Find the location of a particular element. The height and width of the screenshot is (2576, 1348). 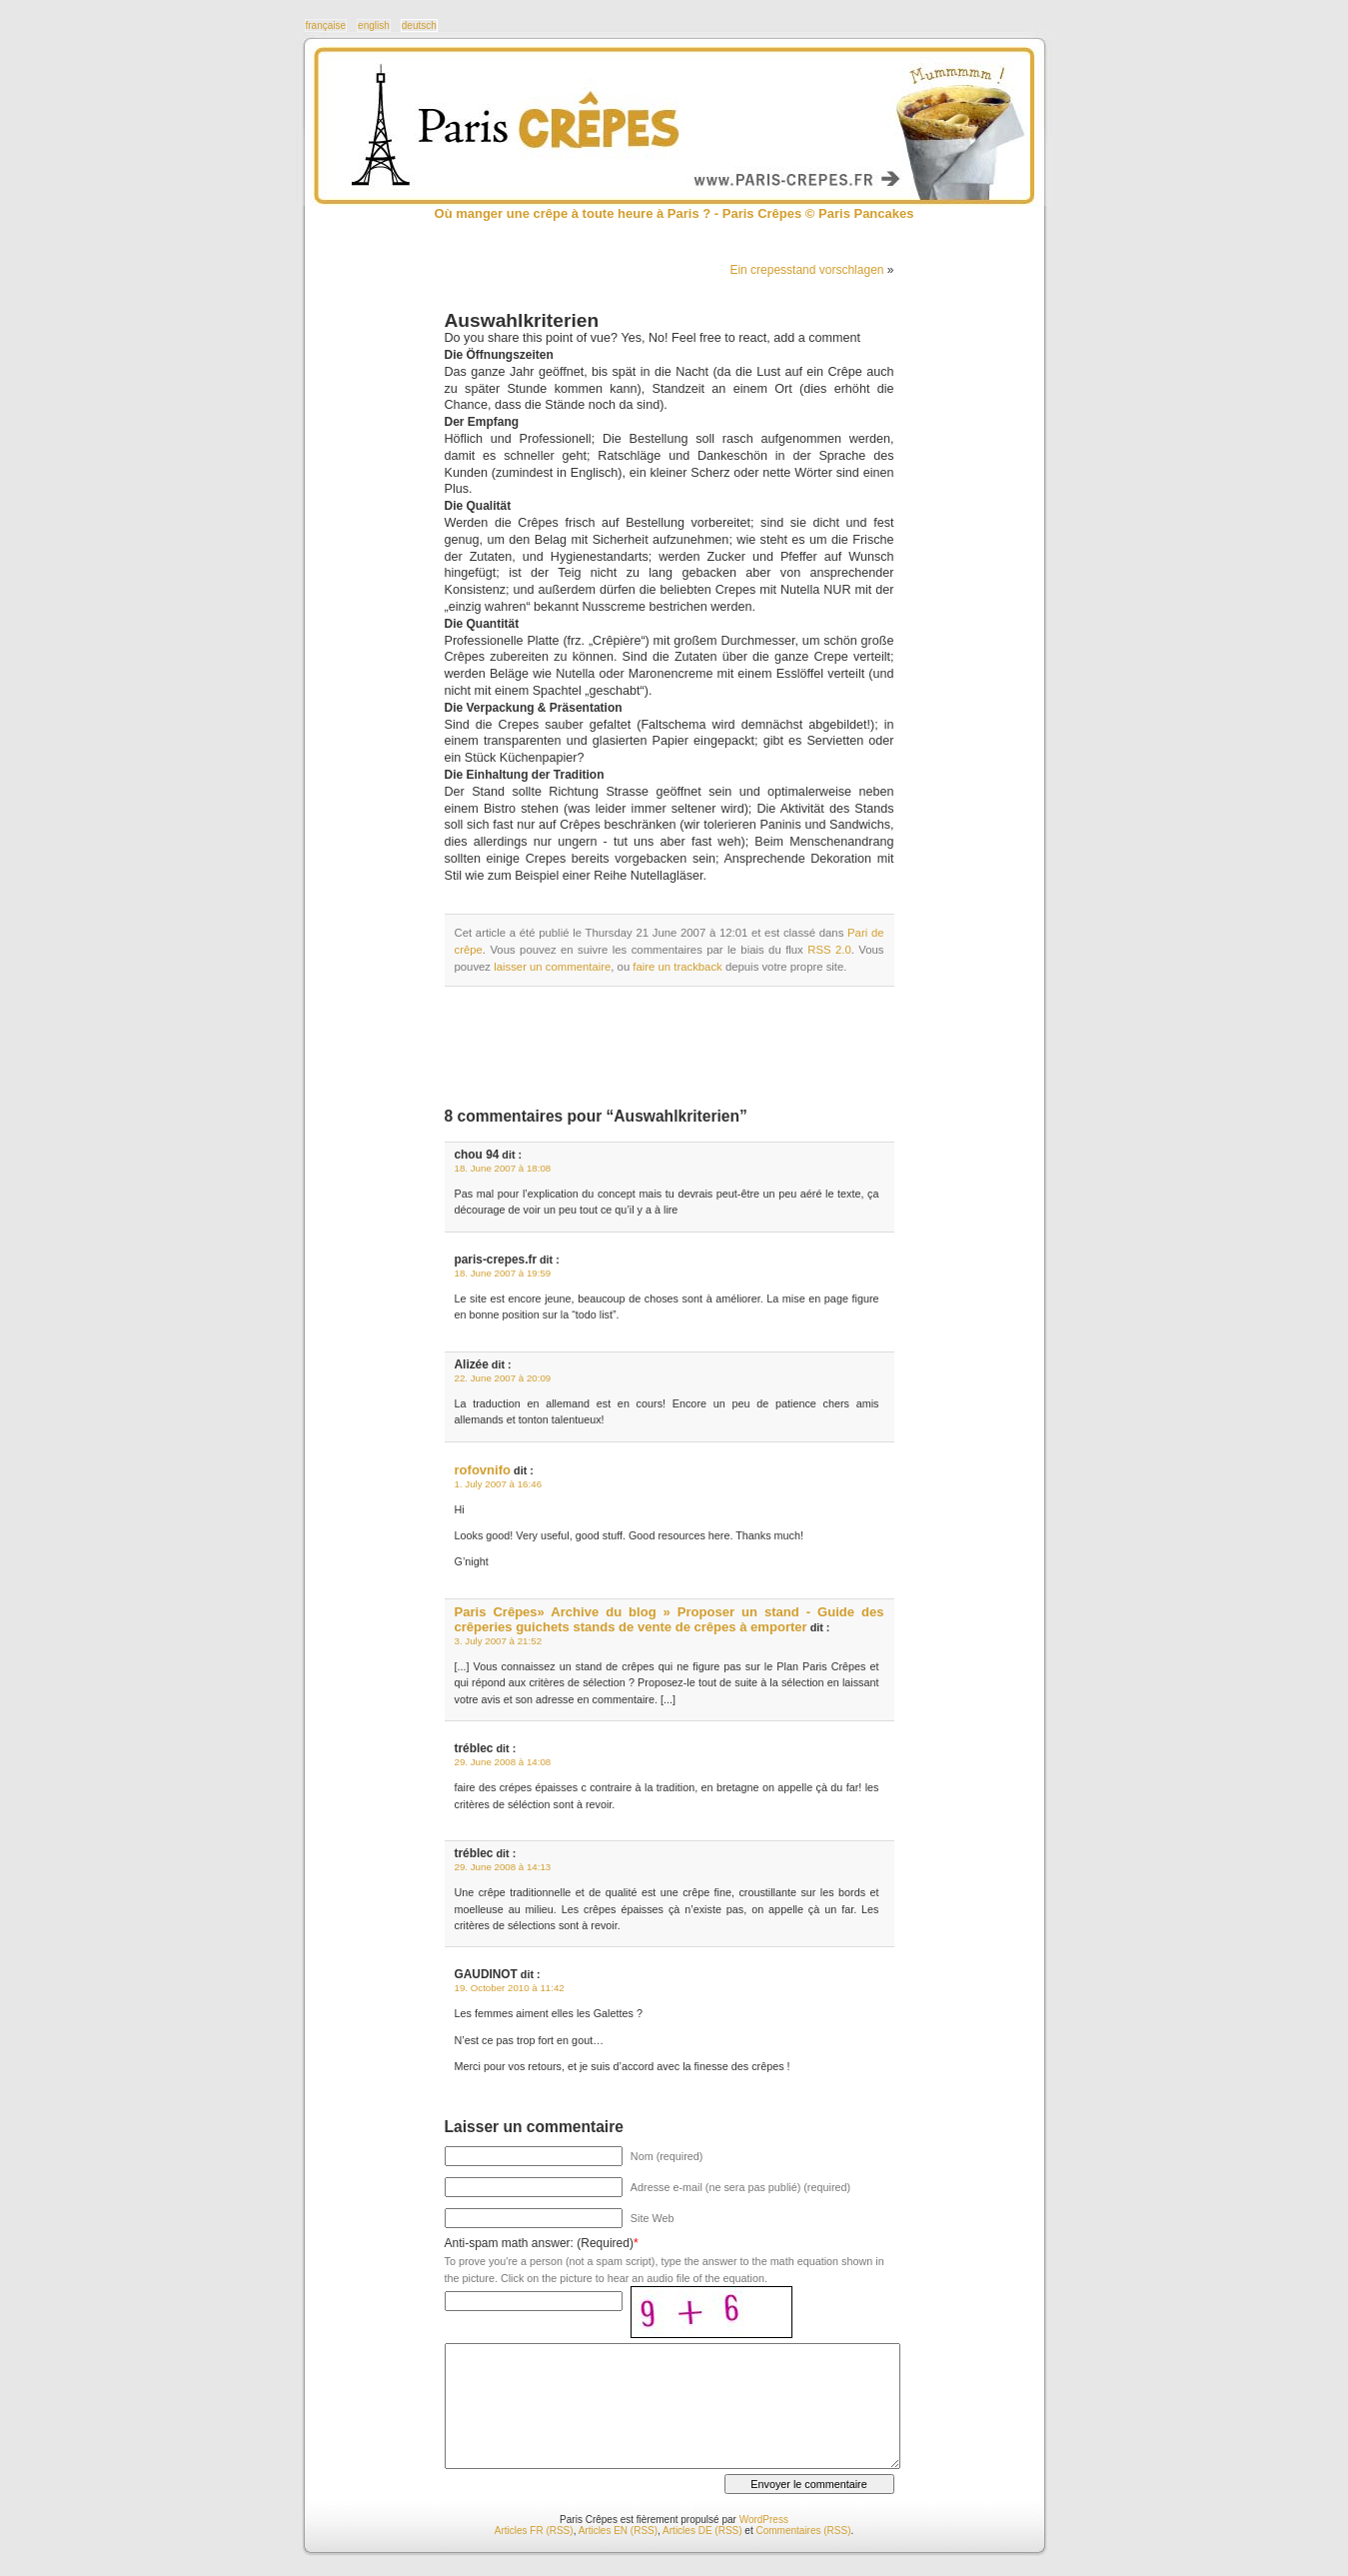

29. June 2008 à 14:08 is located at coordinates (503, 1761).